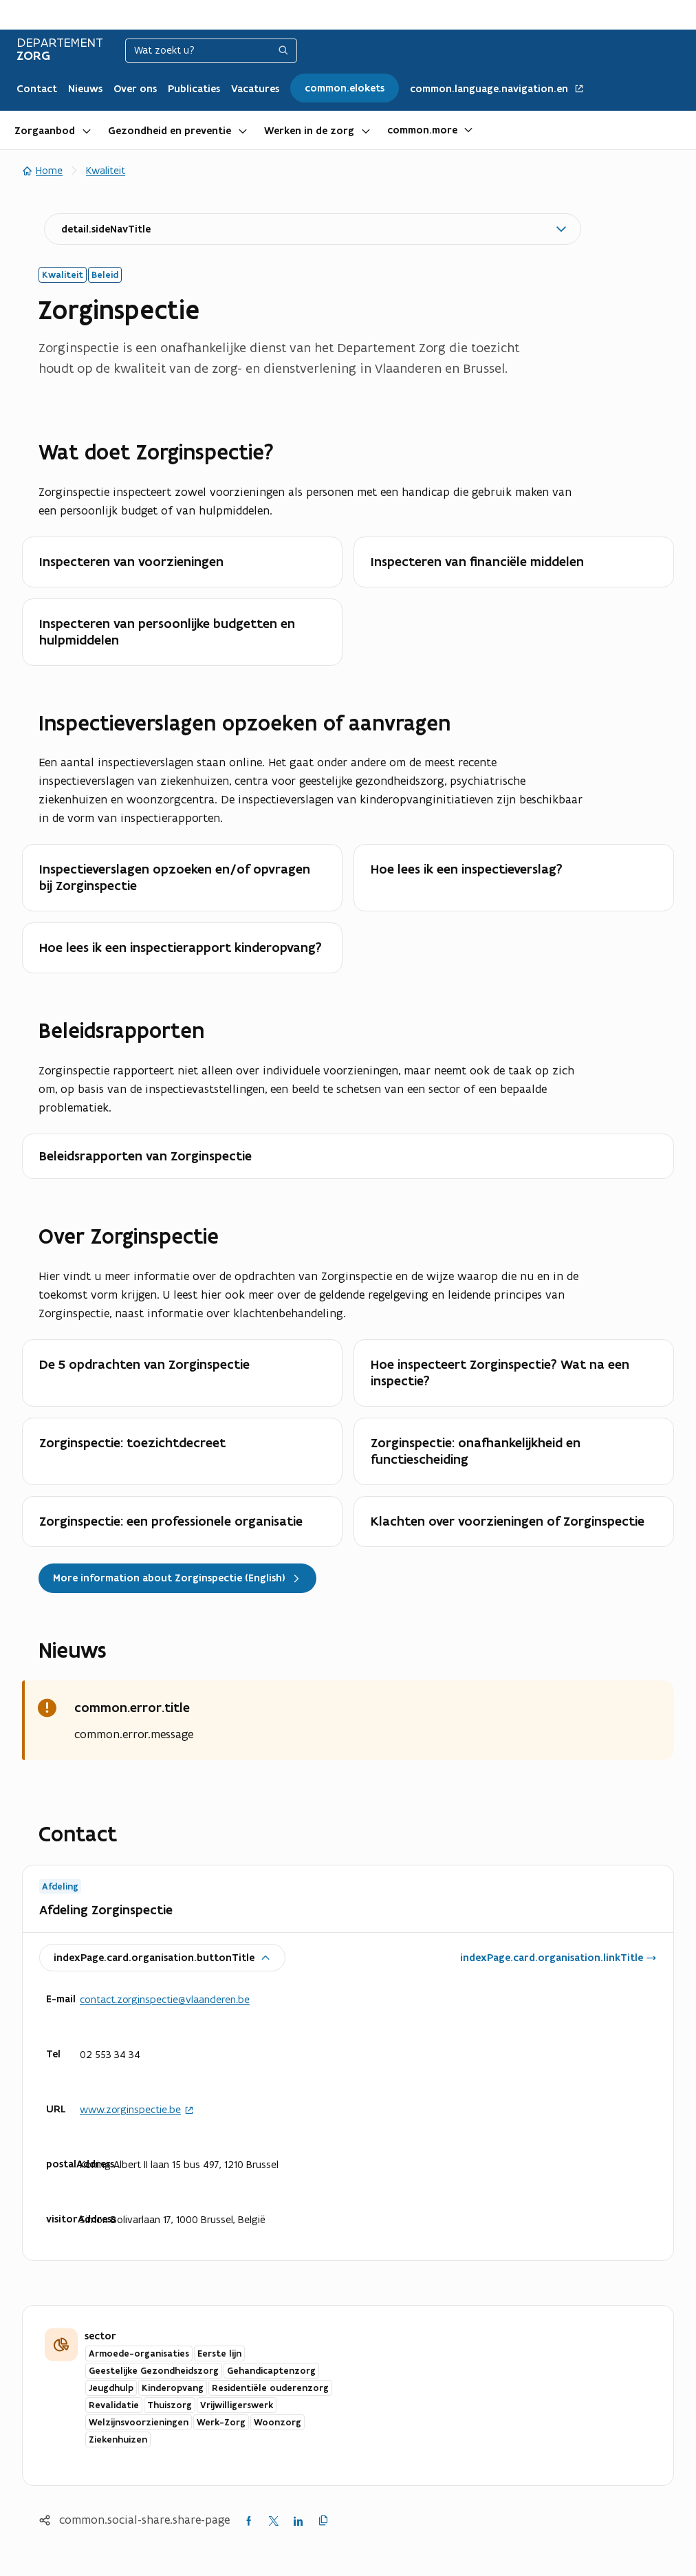 This screenshot has height=2576, width=696. Describe the element at coordinates (497, 88) in the screenshot. I see `common.language.navigation.en` at that location.